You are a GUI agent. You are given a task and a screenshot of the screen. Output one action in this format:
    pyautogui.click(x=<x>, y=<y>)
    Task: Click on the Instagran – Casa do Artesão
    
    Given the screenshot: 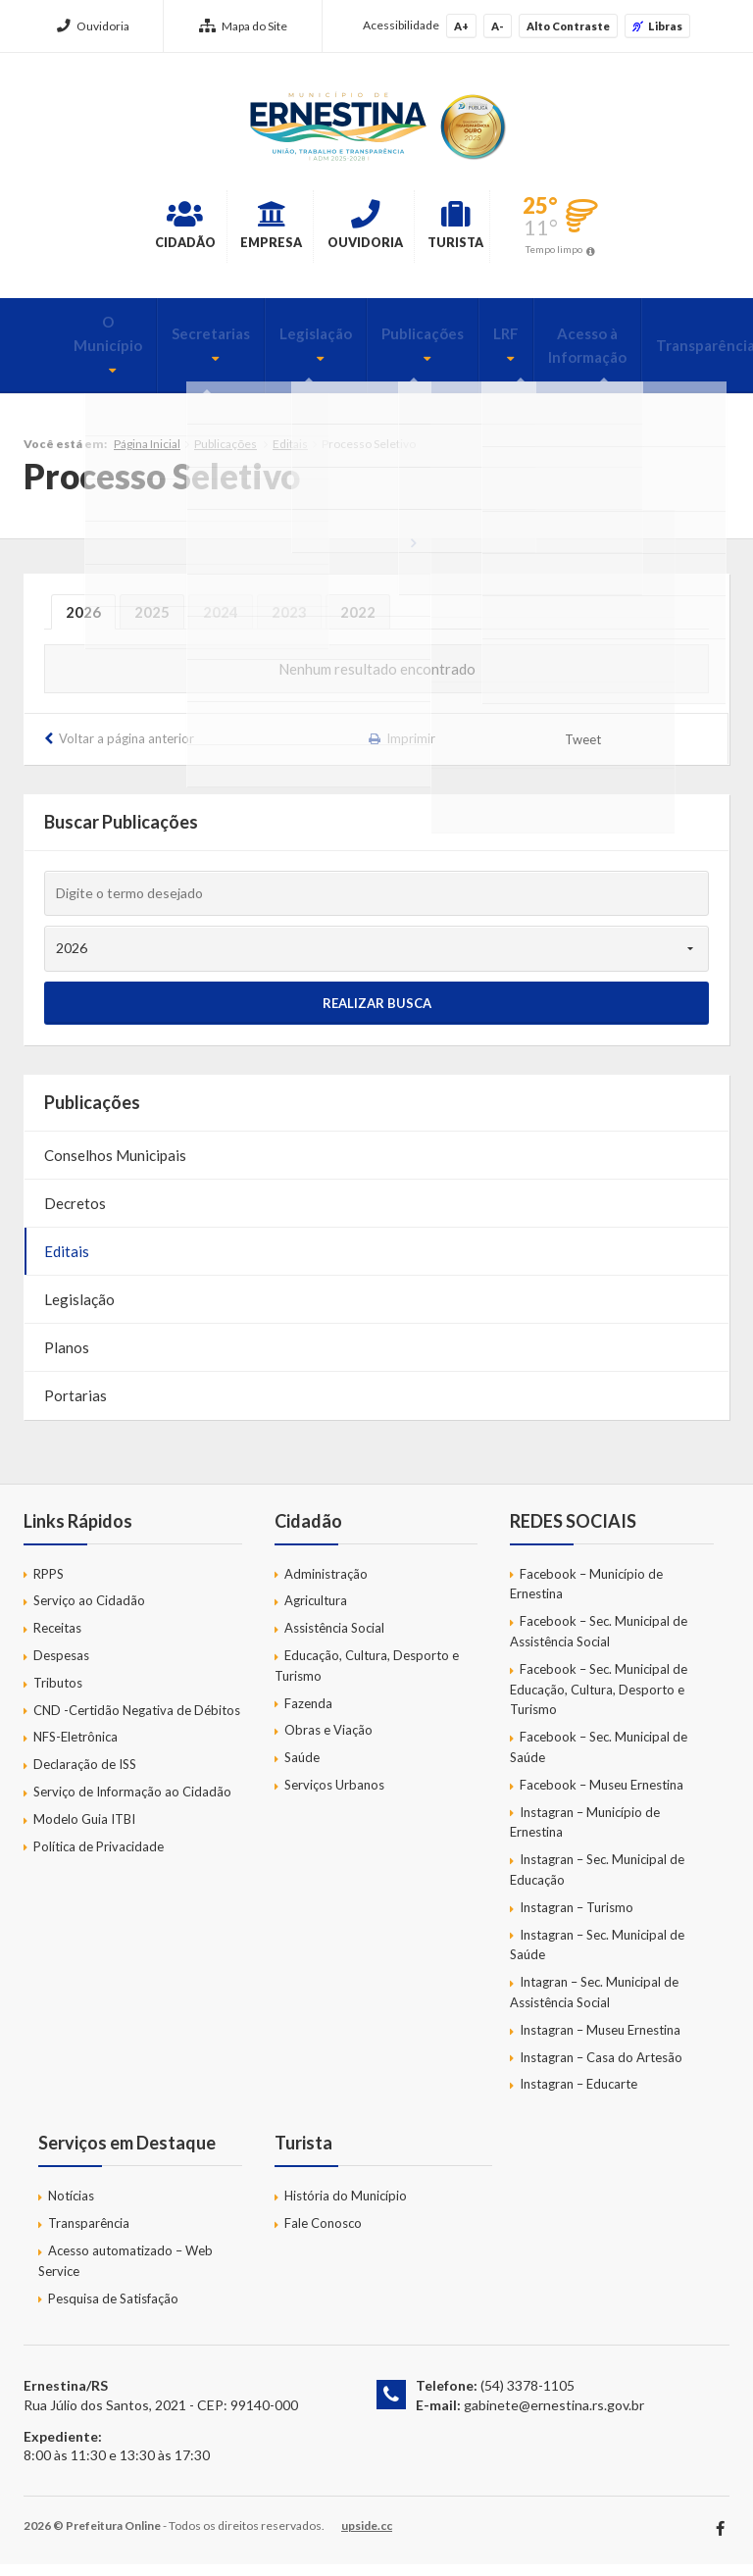 What is the action you would take?
    pyautogui.click(x=601, y=2069)
    